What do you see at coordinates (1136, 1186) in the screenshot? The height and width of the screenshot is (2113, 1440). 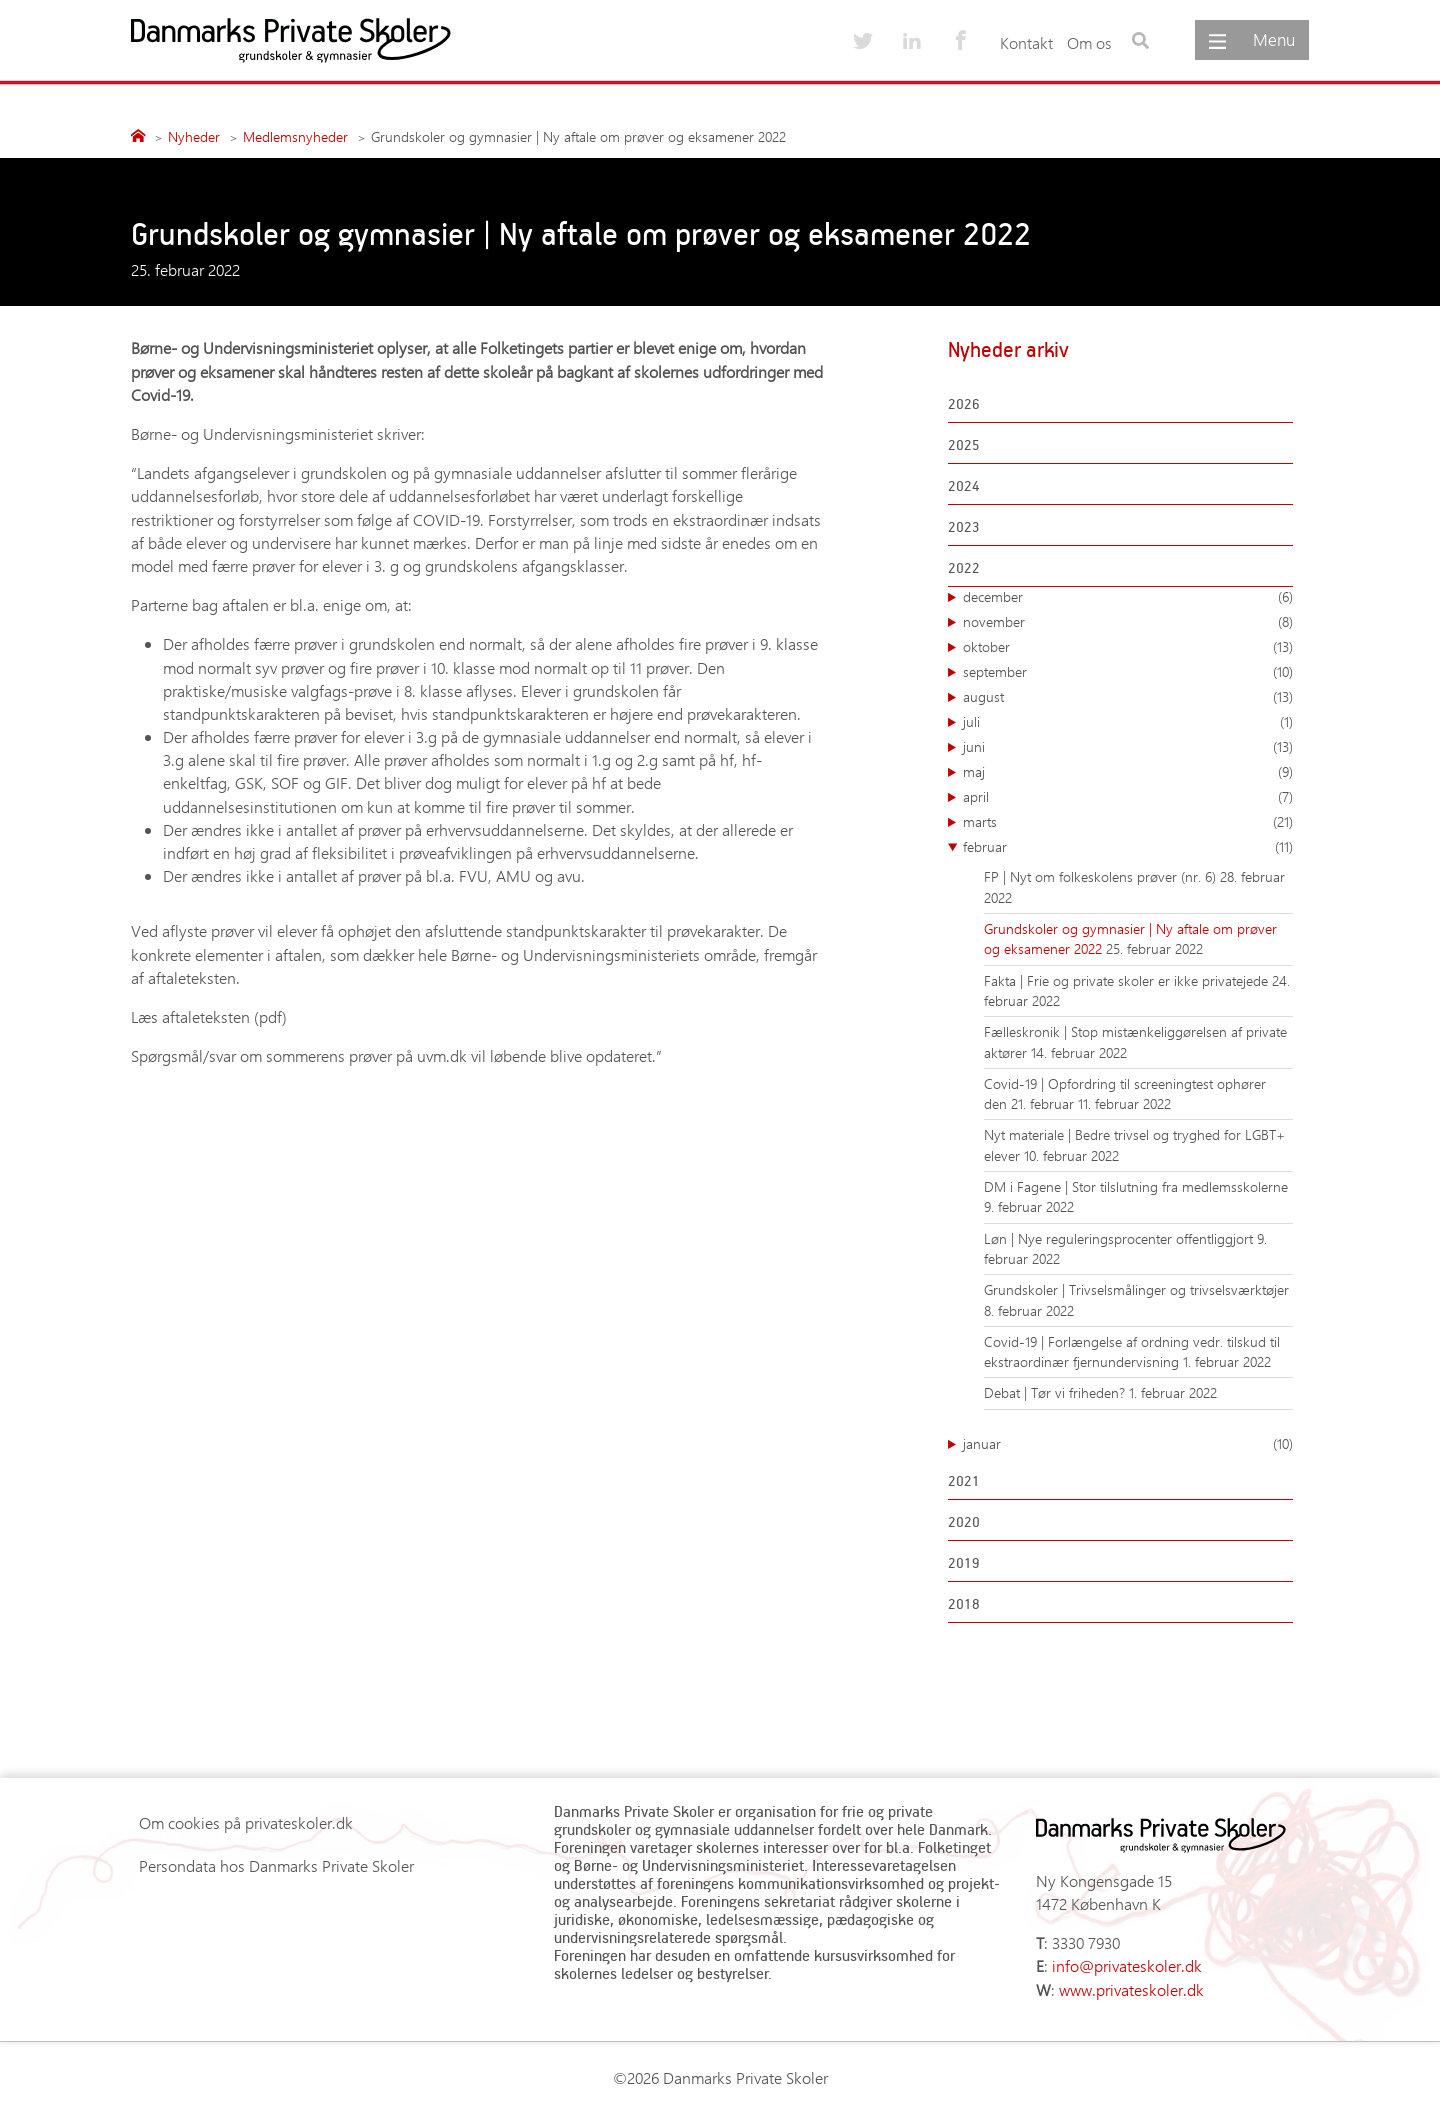 I see `DM i Fagene | Stor tilslutning fra medlemsskolerne` at bounding box center [1136, 1186].